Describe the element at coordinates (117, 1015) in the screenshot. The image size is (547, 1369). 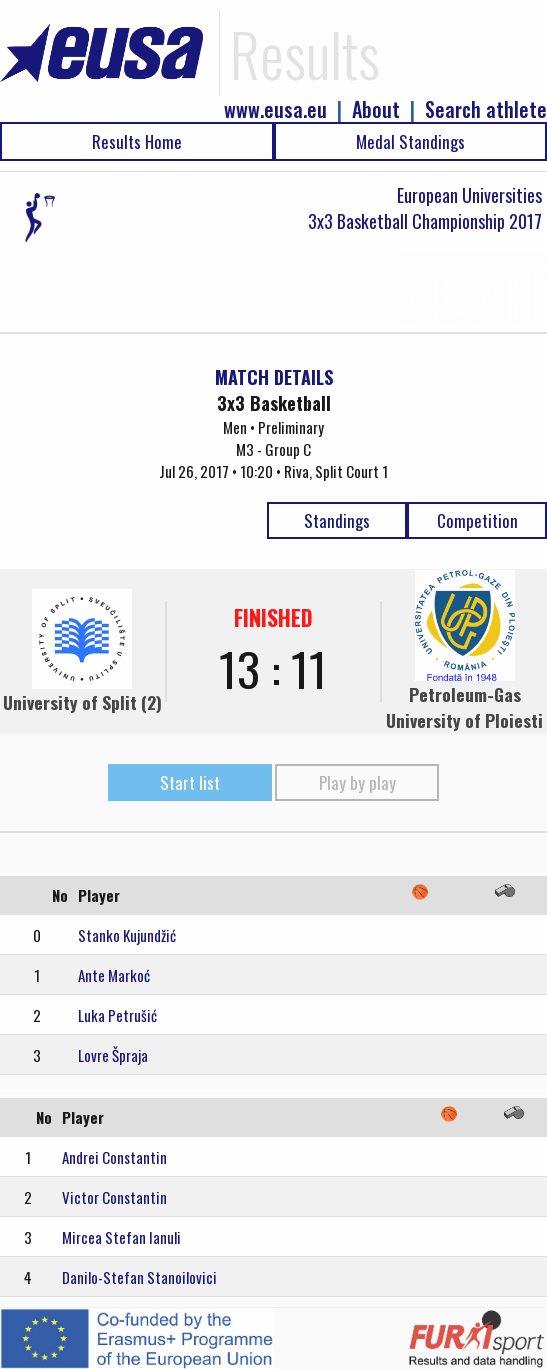
I see `Luka Petrušić` at that location.